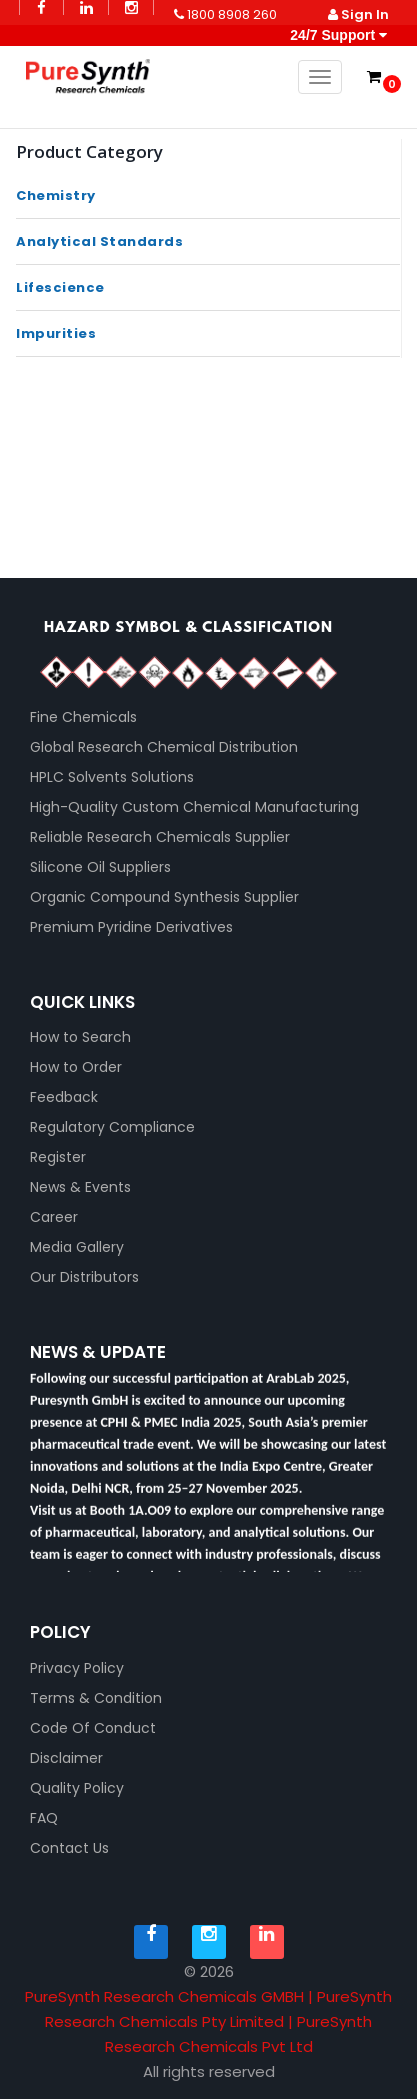  What do you see at coordinates (80, 1187) in the screenshot?
I see `News & Events` at bounding box center [80, 1187].